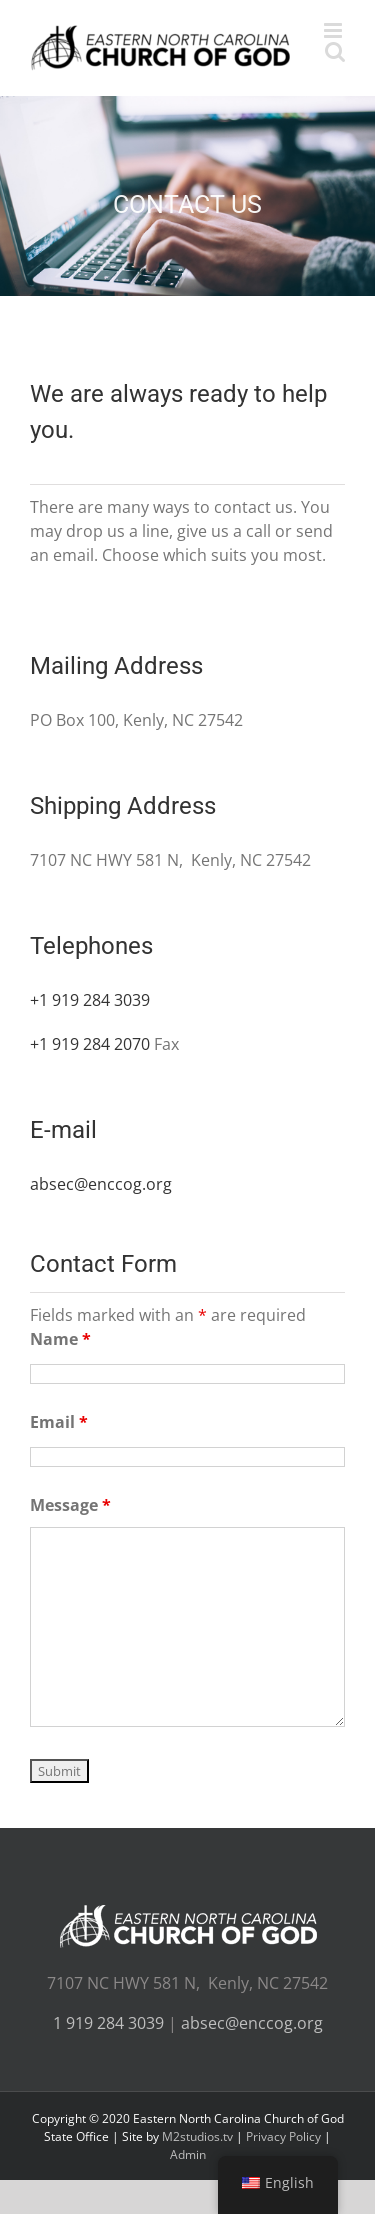 The width and height of the screenshot is (375, 2214). Describe the element at coordinates (59, 1422) in the screenshot. I see `Email` at that location.